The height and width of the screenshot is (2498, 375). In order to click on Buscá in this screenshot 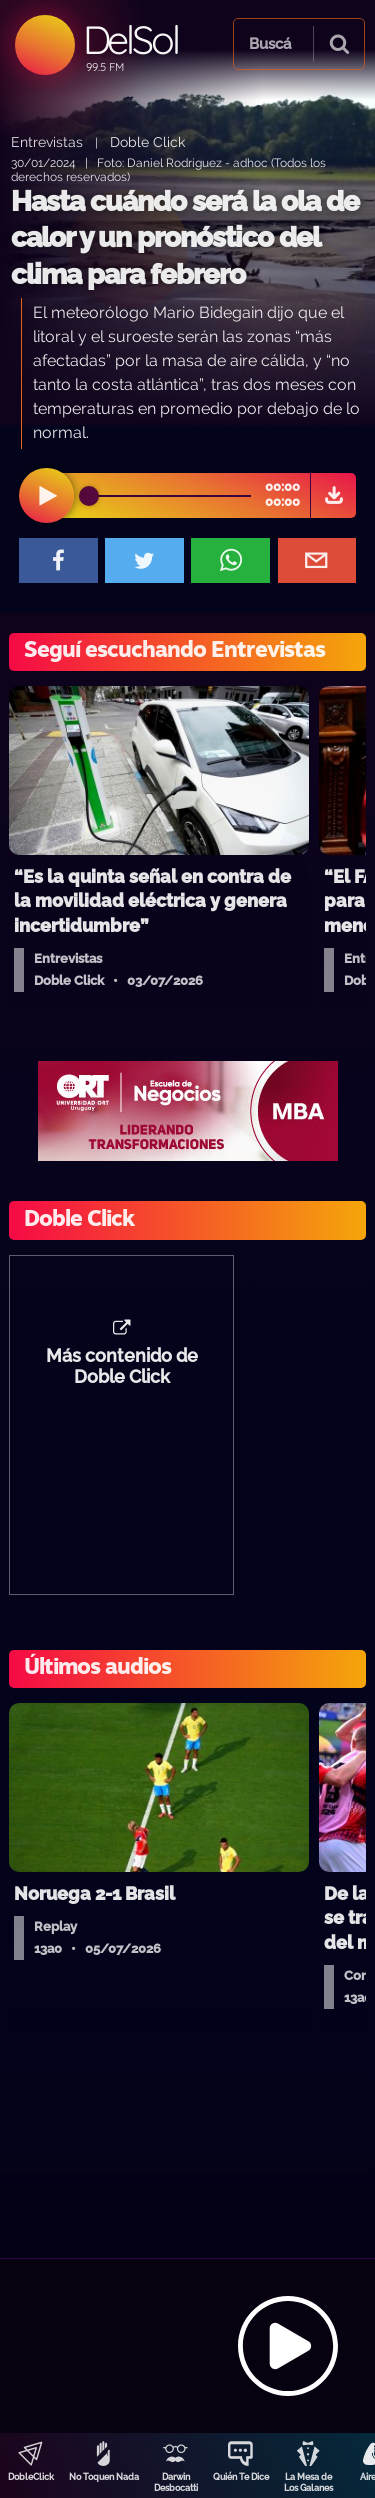, I will do `click(270, 44)`.